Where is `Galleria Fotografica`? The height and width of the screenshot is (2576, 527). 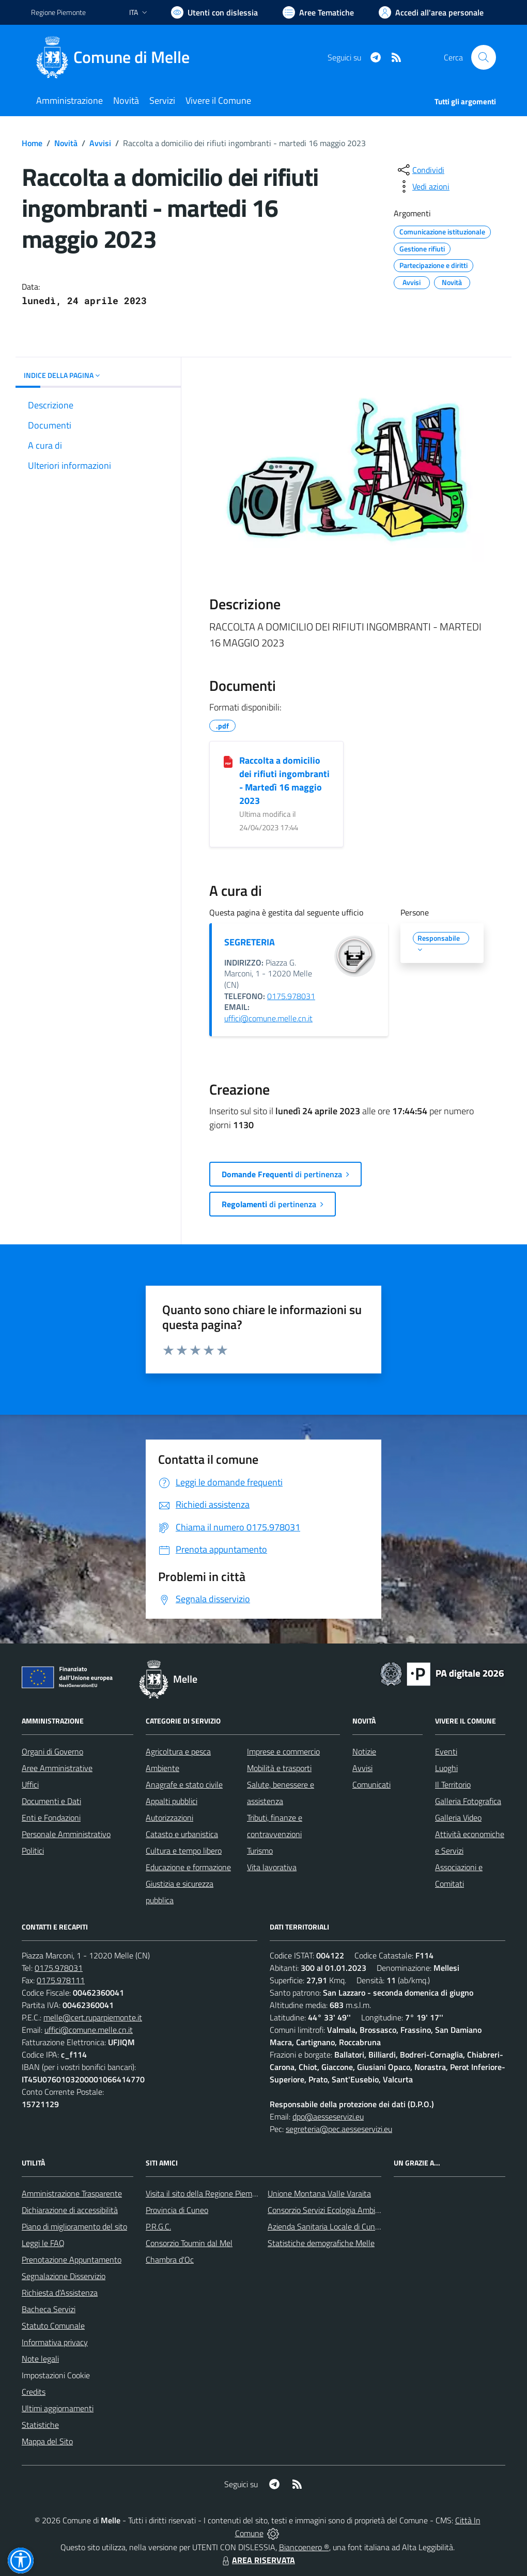 Galleria Fotografica is located at coordinates (468, 1801).